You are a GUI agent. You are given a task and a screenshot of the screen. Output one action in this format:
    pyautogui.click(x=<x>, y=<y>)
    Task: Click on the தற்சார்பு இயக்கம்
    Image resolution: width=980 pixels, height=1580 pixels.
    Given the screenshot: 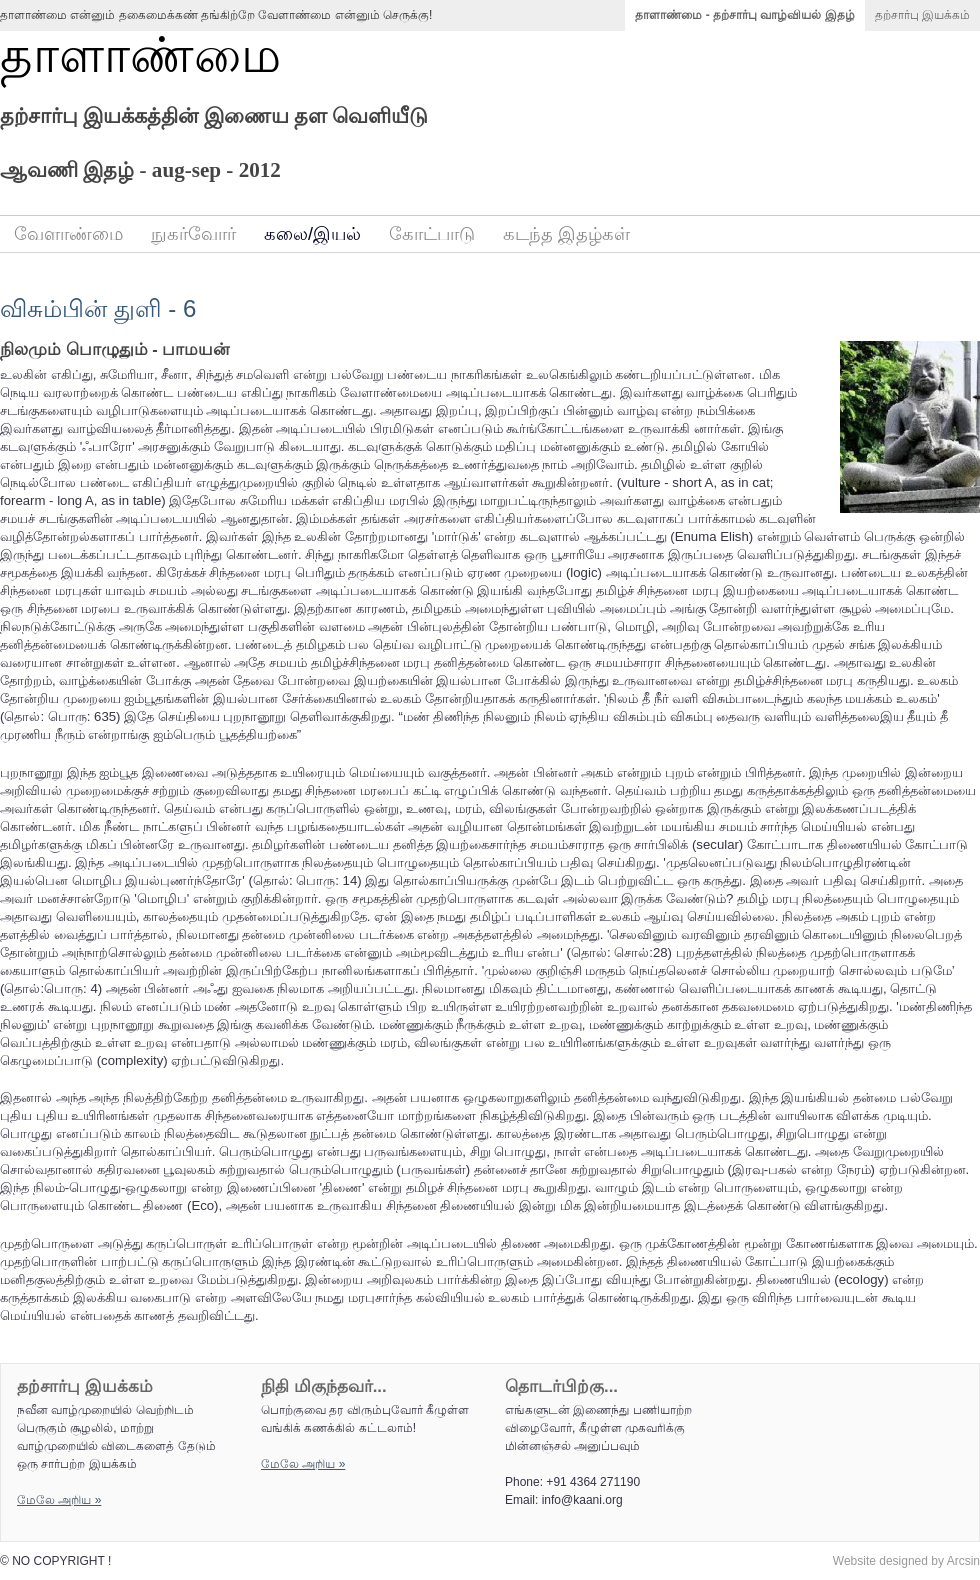 What is the action you would take?
    pyautogui.click(x=922, y=15)
    